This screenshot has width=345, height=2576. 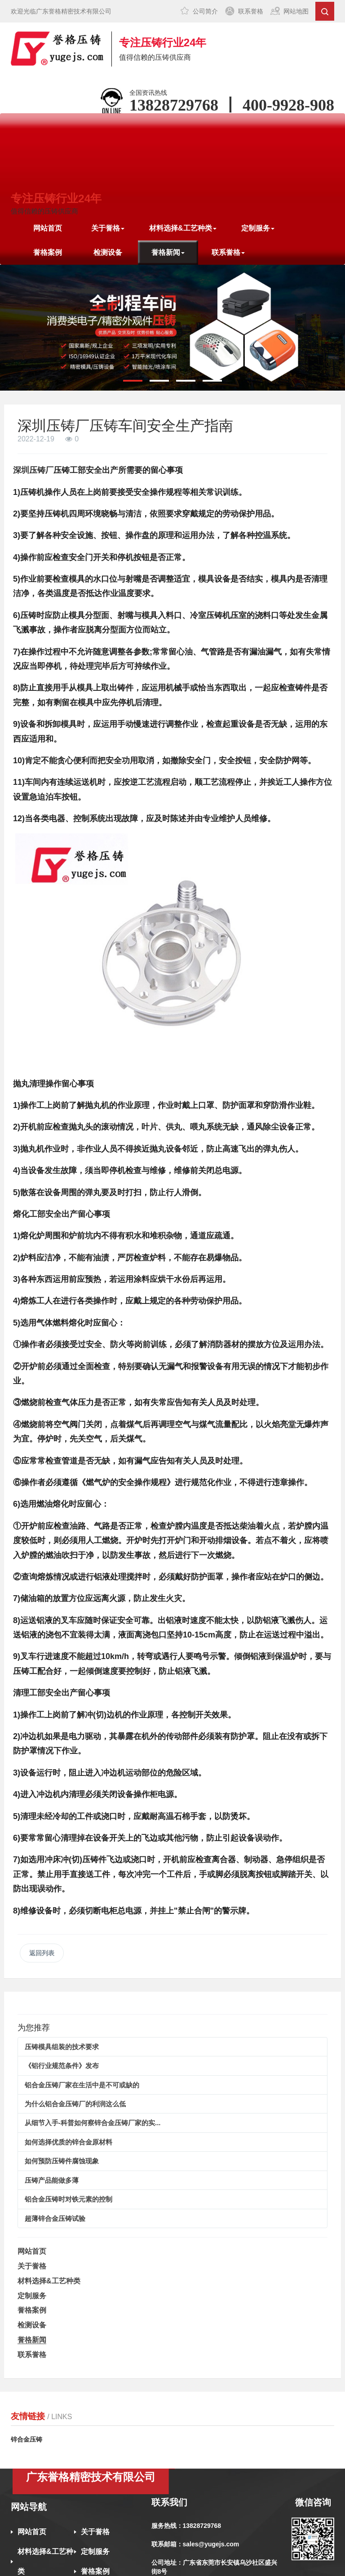 What do you see at coordinates (257, 228) in the screenshot?
I see `定制服务 [button]` at bounding box center [257, 228].